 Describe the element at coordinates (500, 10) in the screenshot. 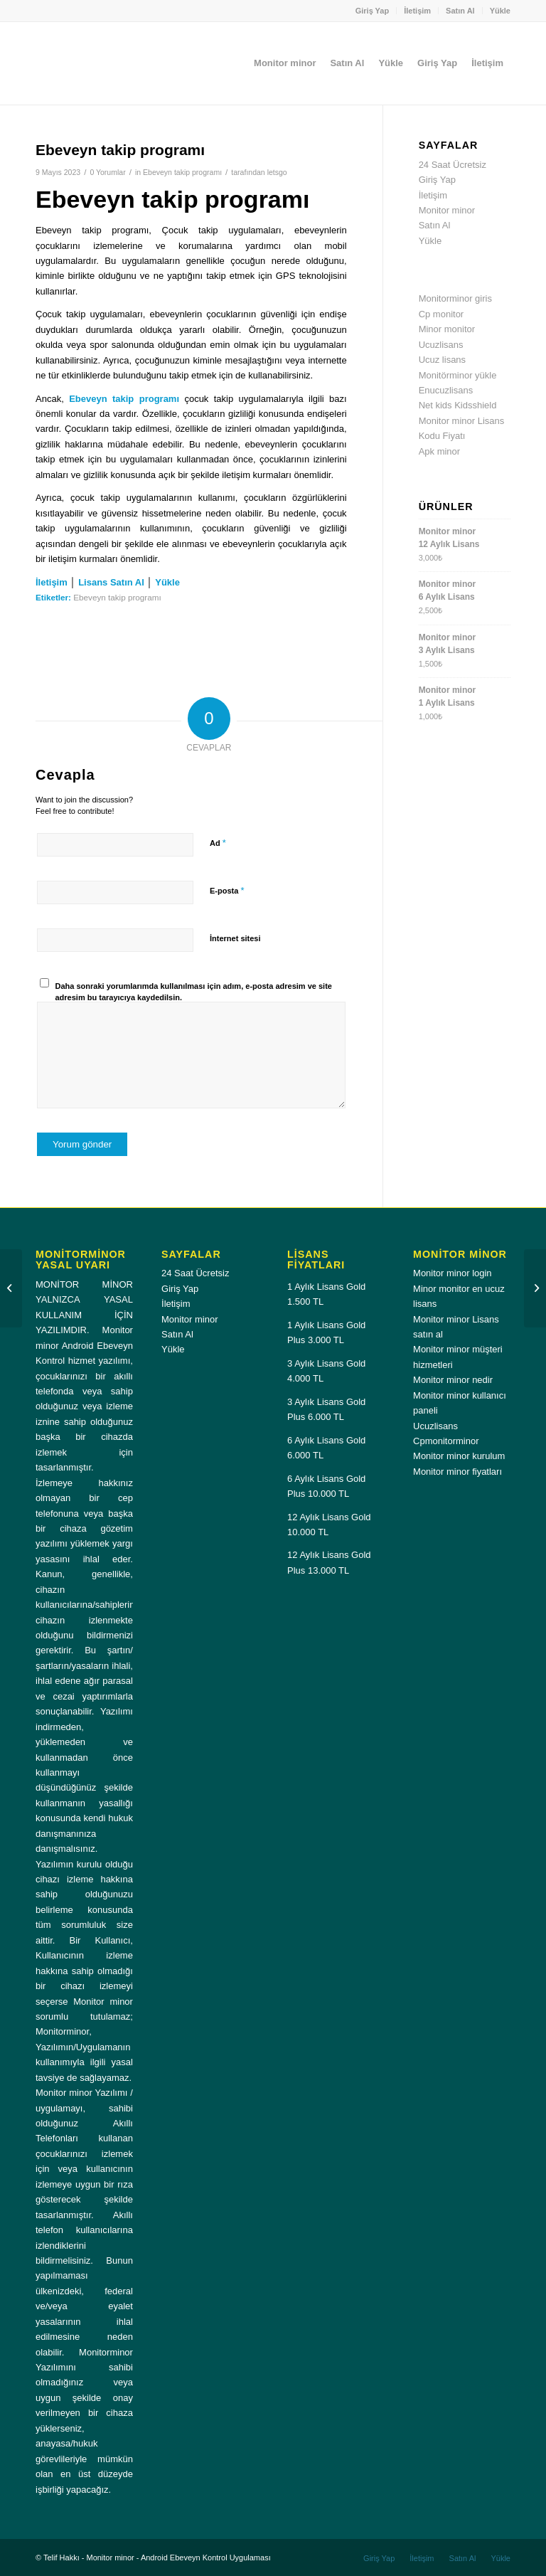

I see `Yükle` at that location.